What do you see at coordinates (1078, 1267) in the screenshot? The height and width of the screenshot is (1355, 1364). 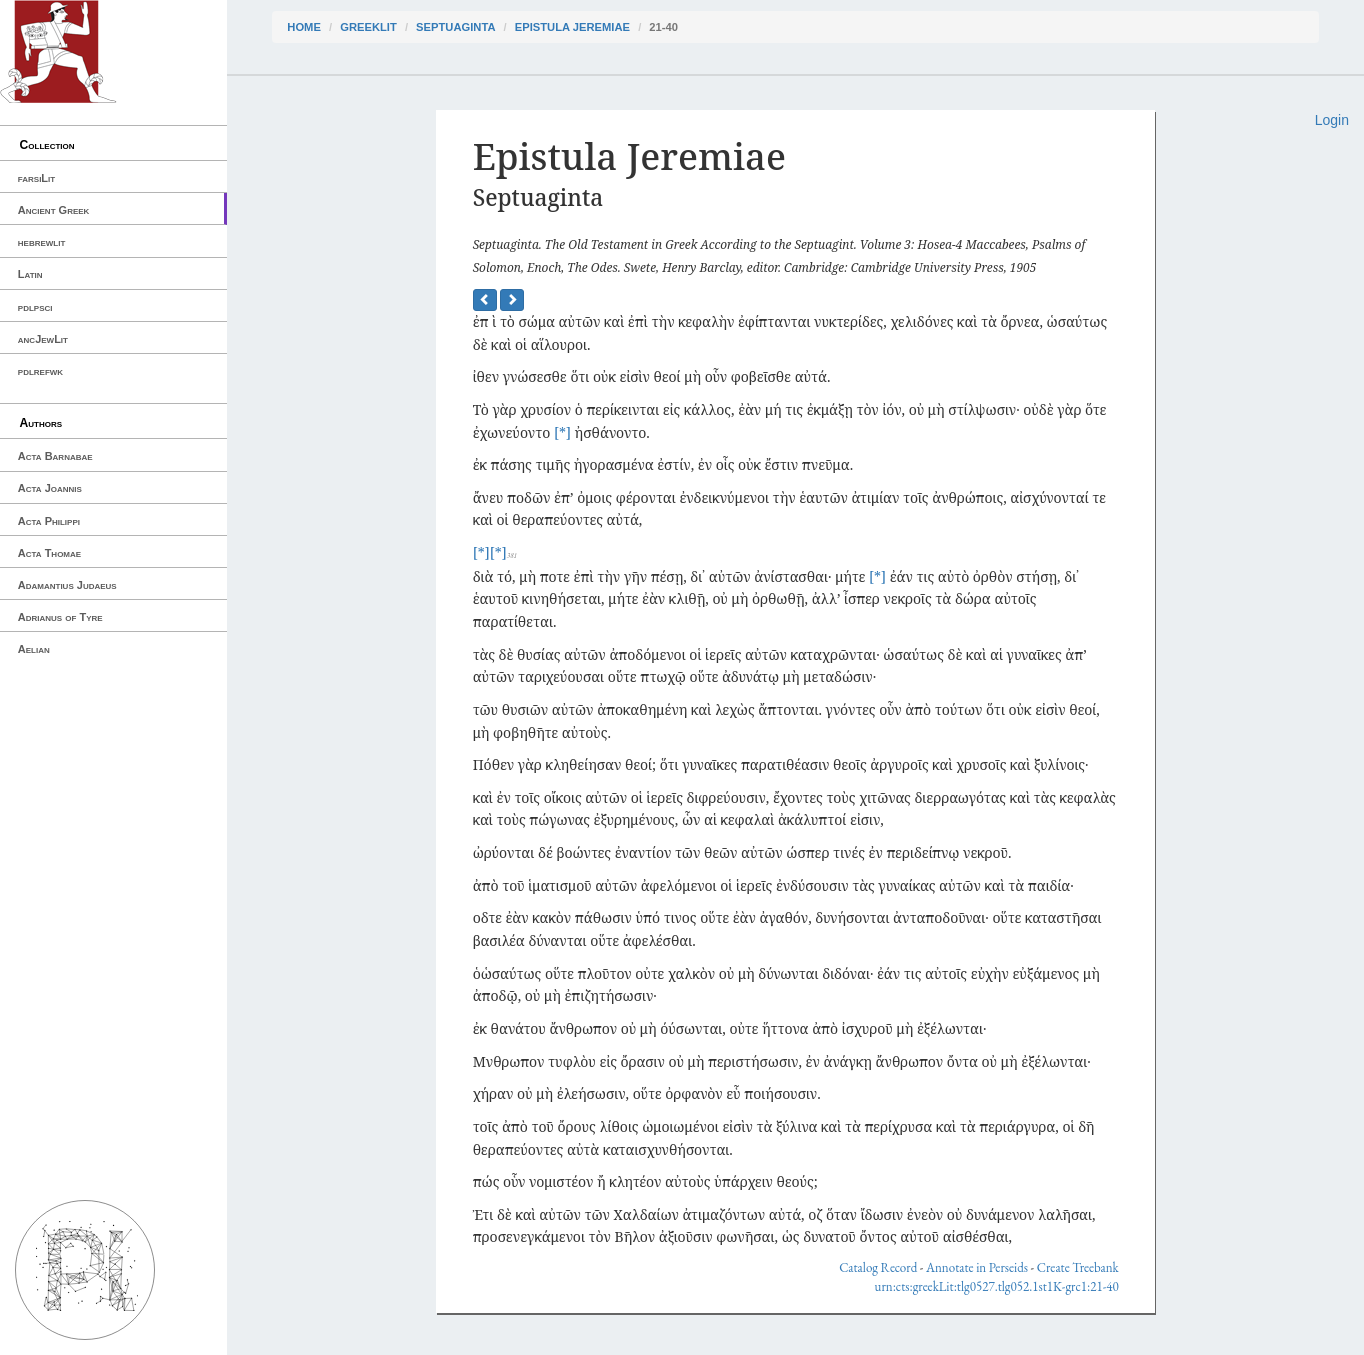 I see `Create Treebank` at bounding box center [1078, 1267].